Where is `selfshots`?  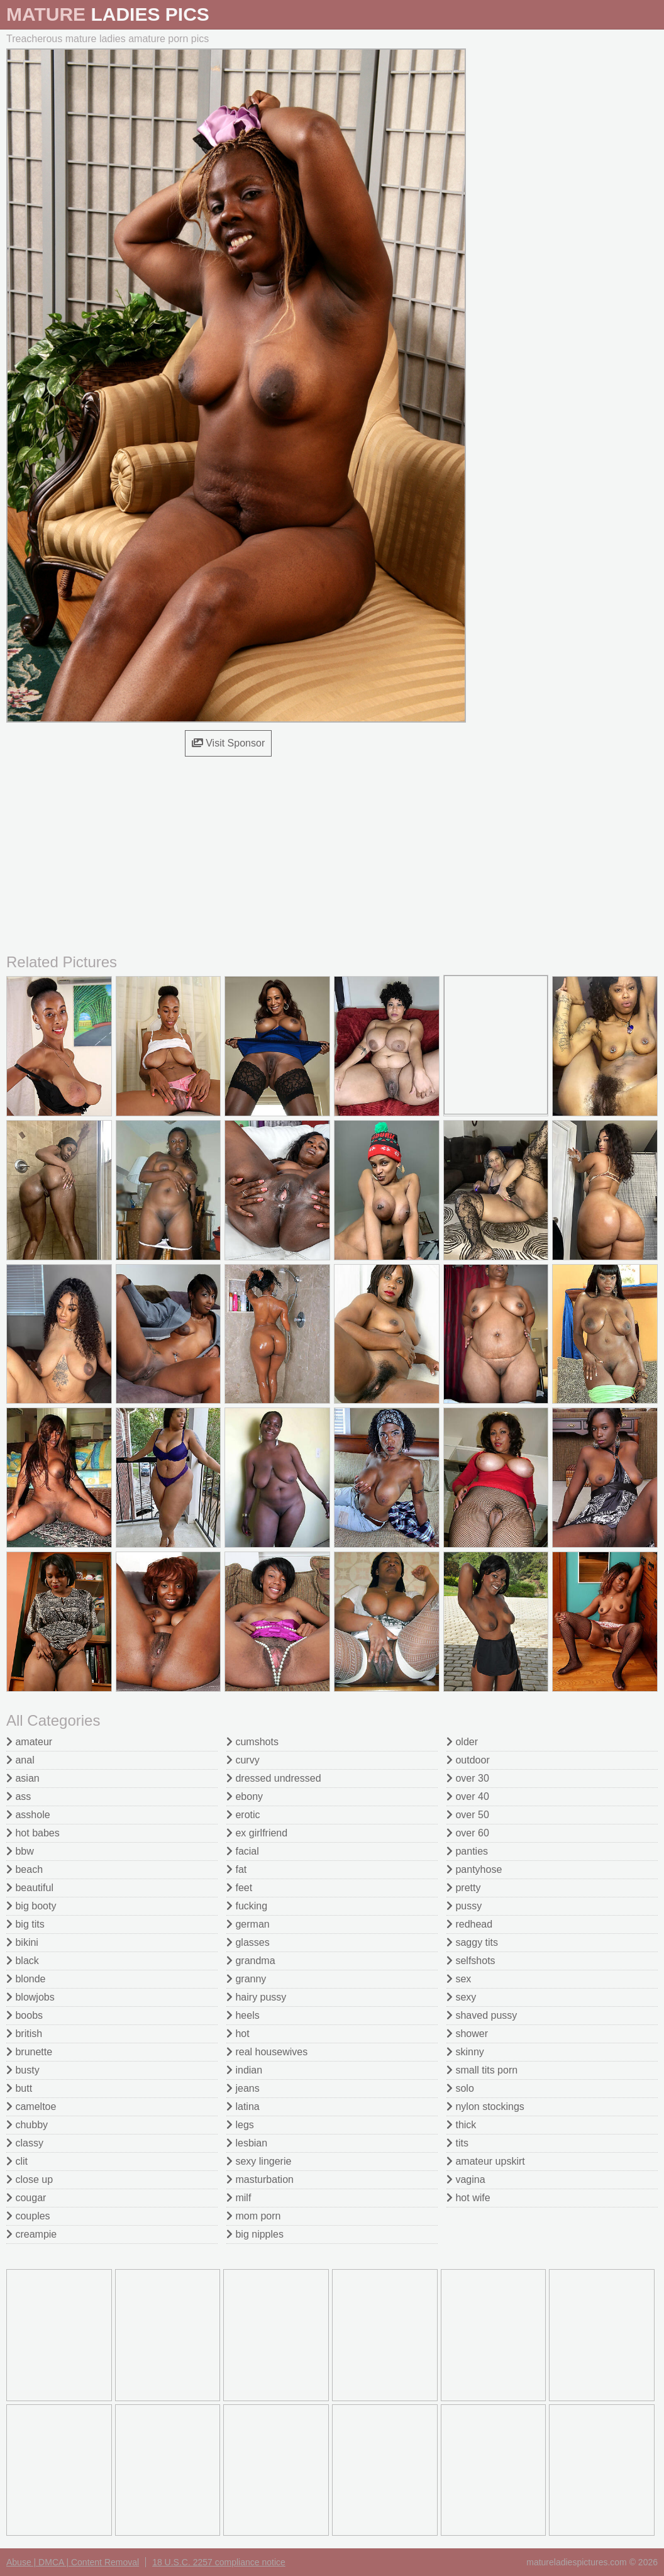
selfshots is located at coordinates (470, 1960).